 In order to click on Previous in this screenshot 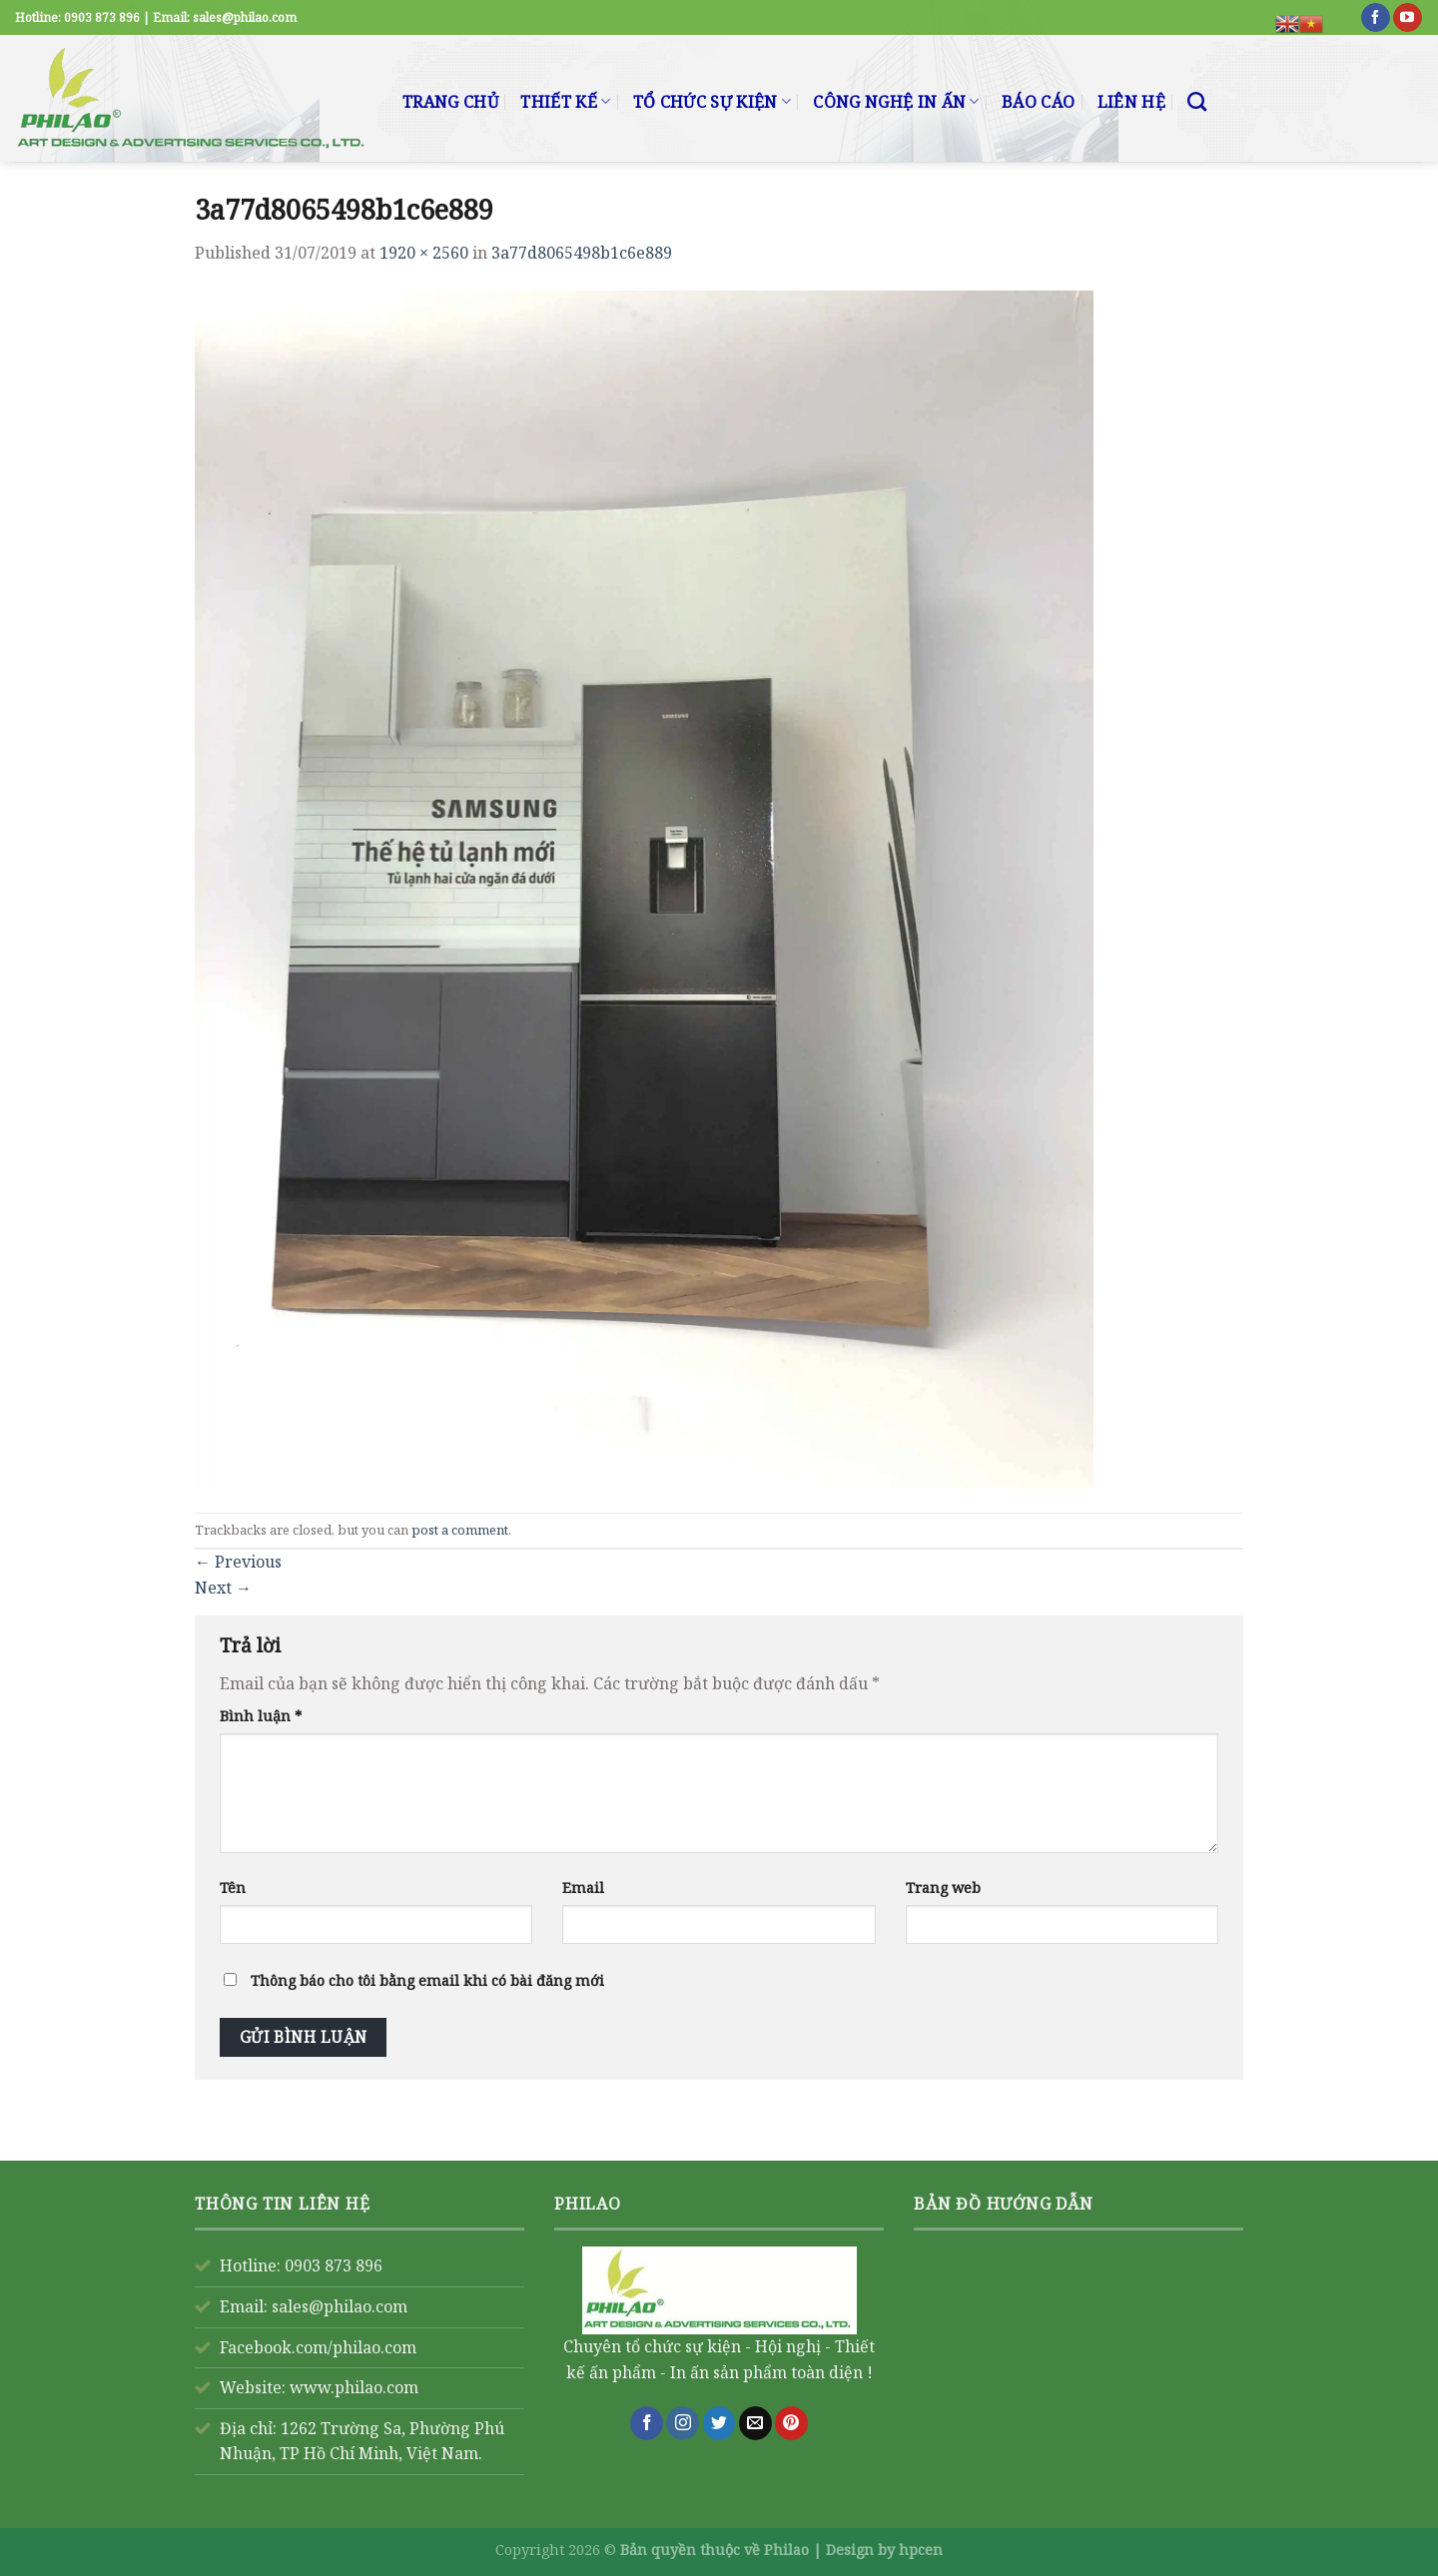, I will do `click(238, 1562)`.